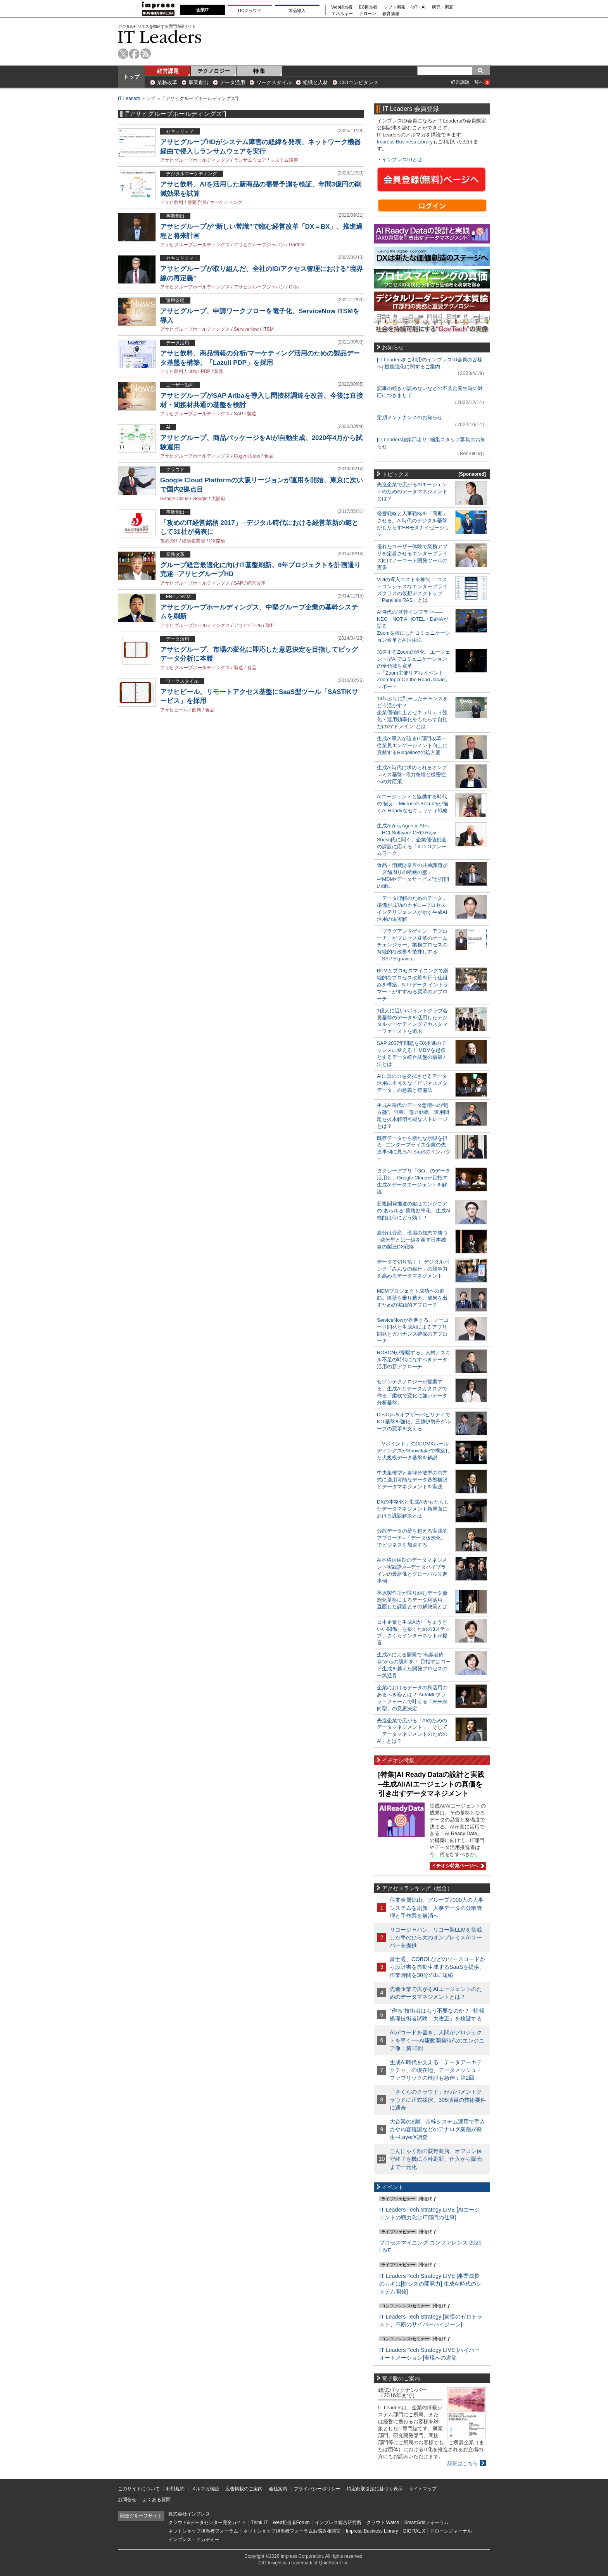  Describe the element at coordinates (205, 2488) in the screenshot. I see `メルマガ購読` at that location.